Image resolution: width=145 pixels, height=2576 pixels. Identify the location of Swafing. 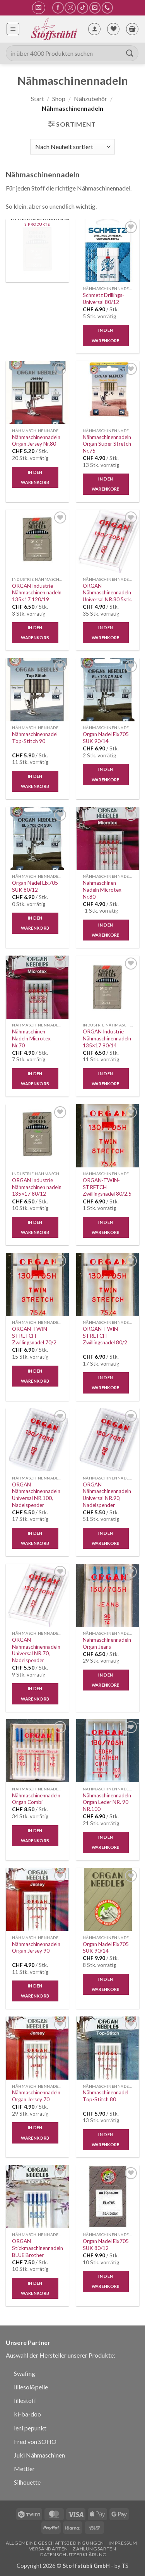
(24, 2373).